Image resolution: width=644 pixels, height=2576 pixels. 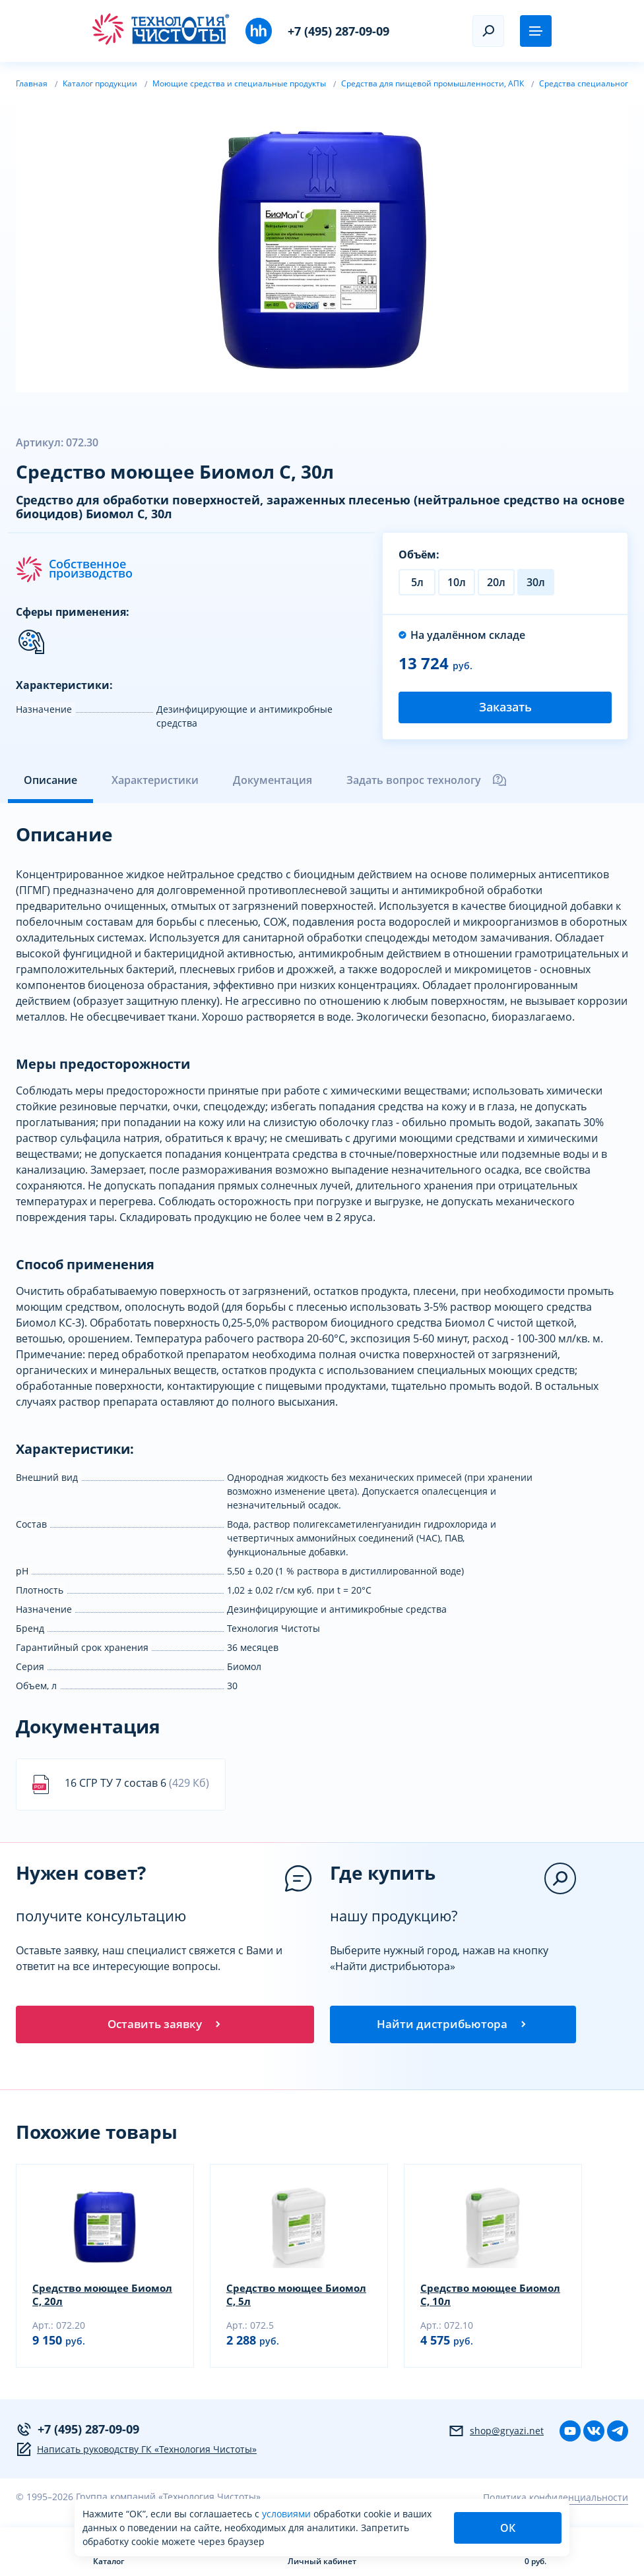 What do you see at coordinates (287, 2513) in the screenshot?
I see `условиями` at bounding box center [287, 2513].